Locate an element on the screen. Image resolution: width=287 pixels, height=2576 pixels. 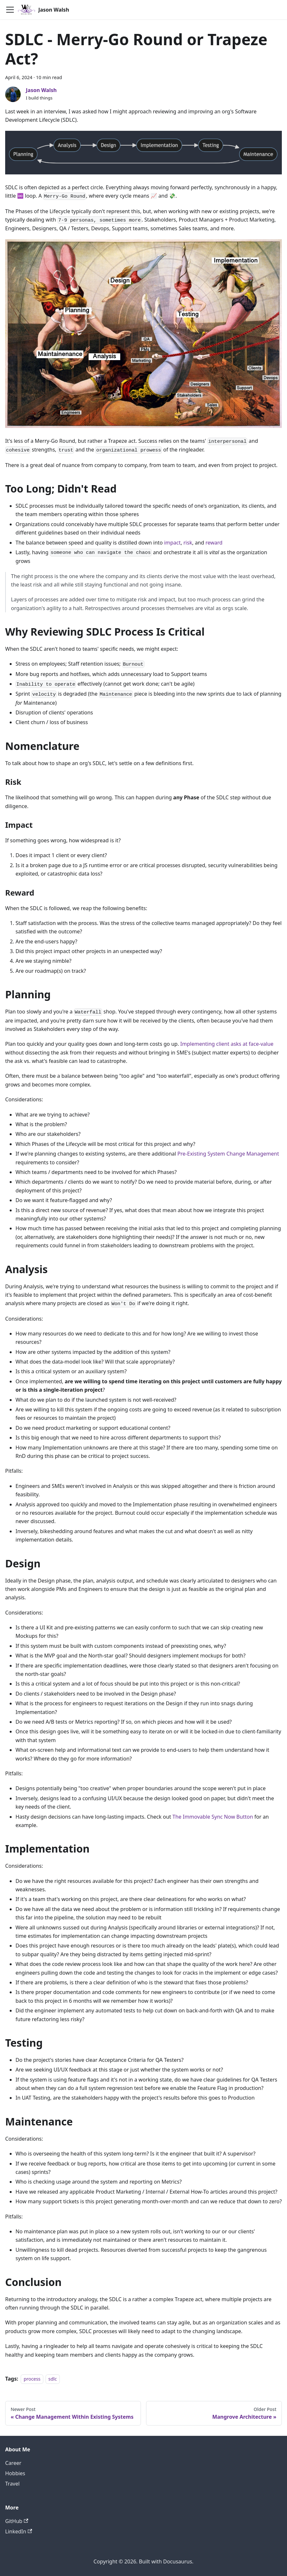
process is located at coordinates (32, 2379).